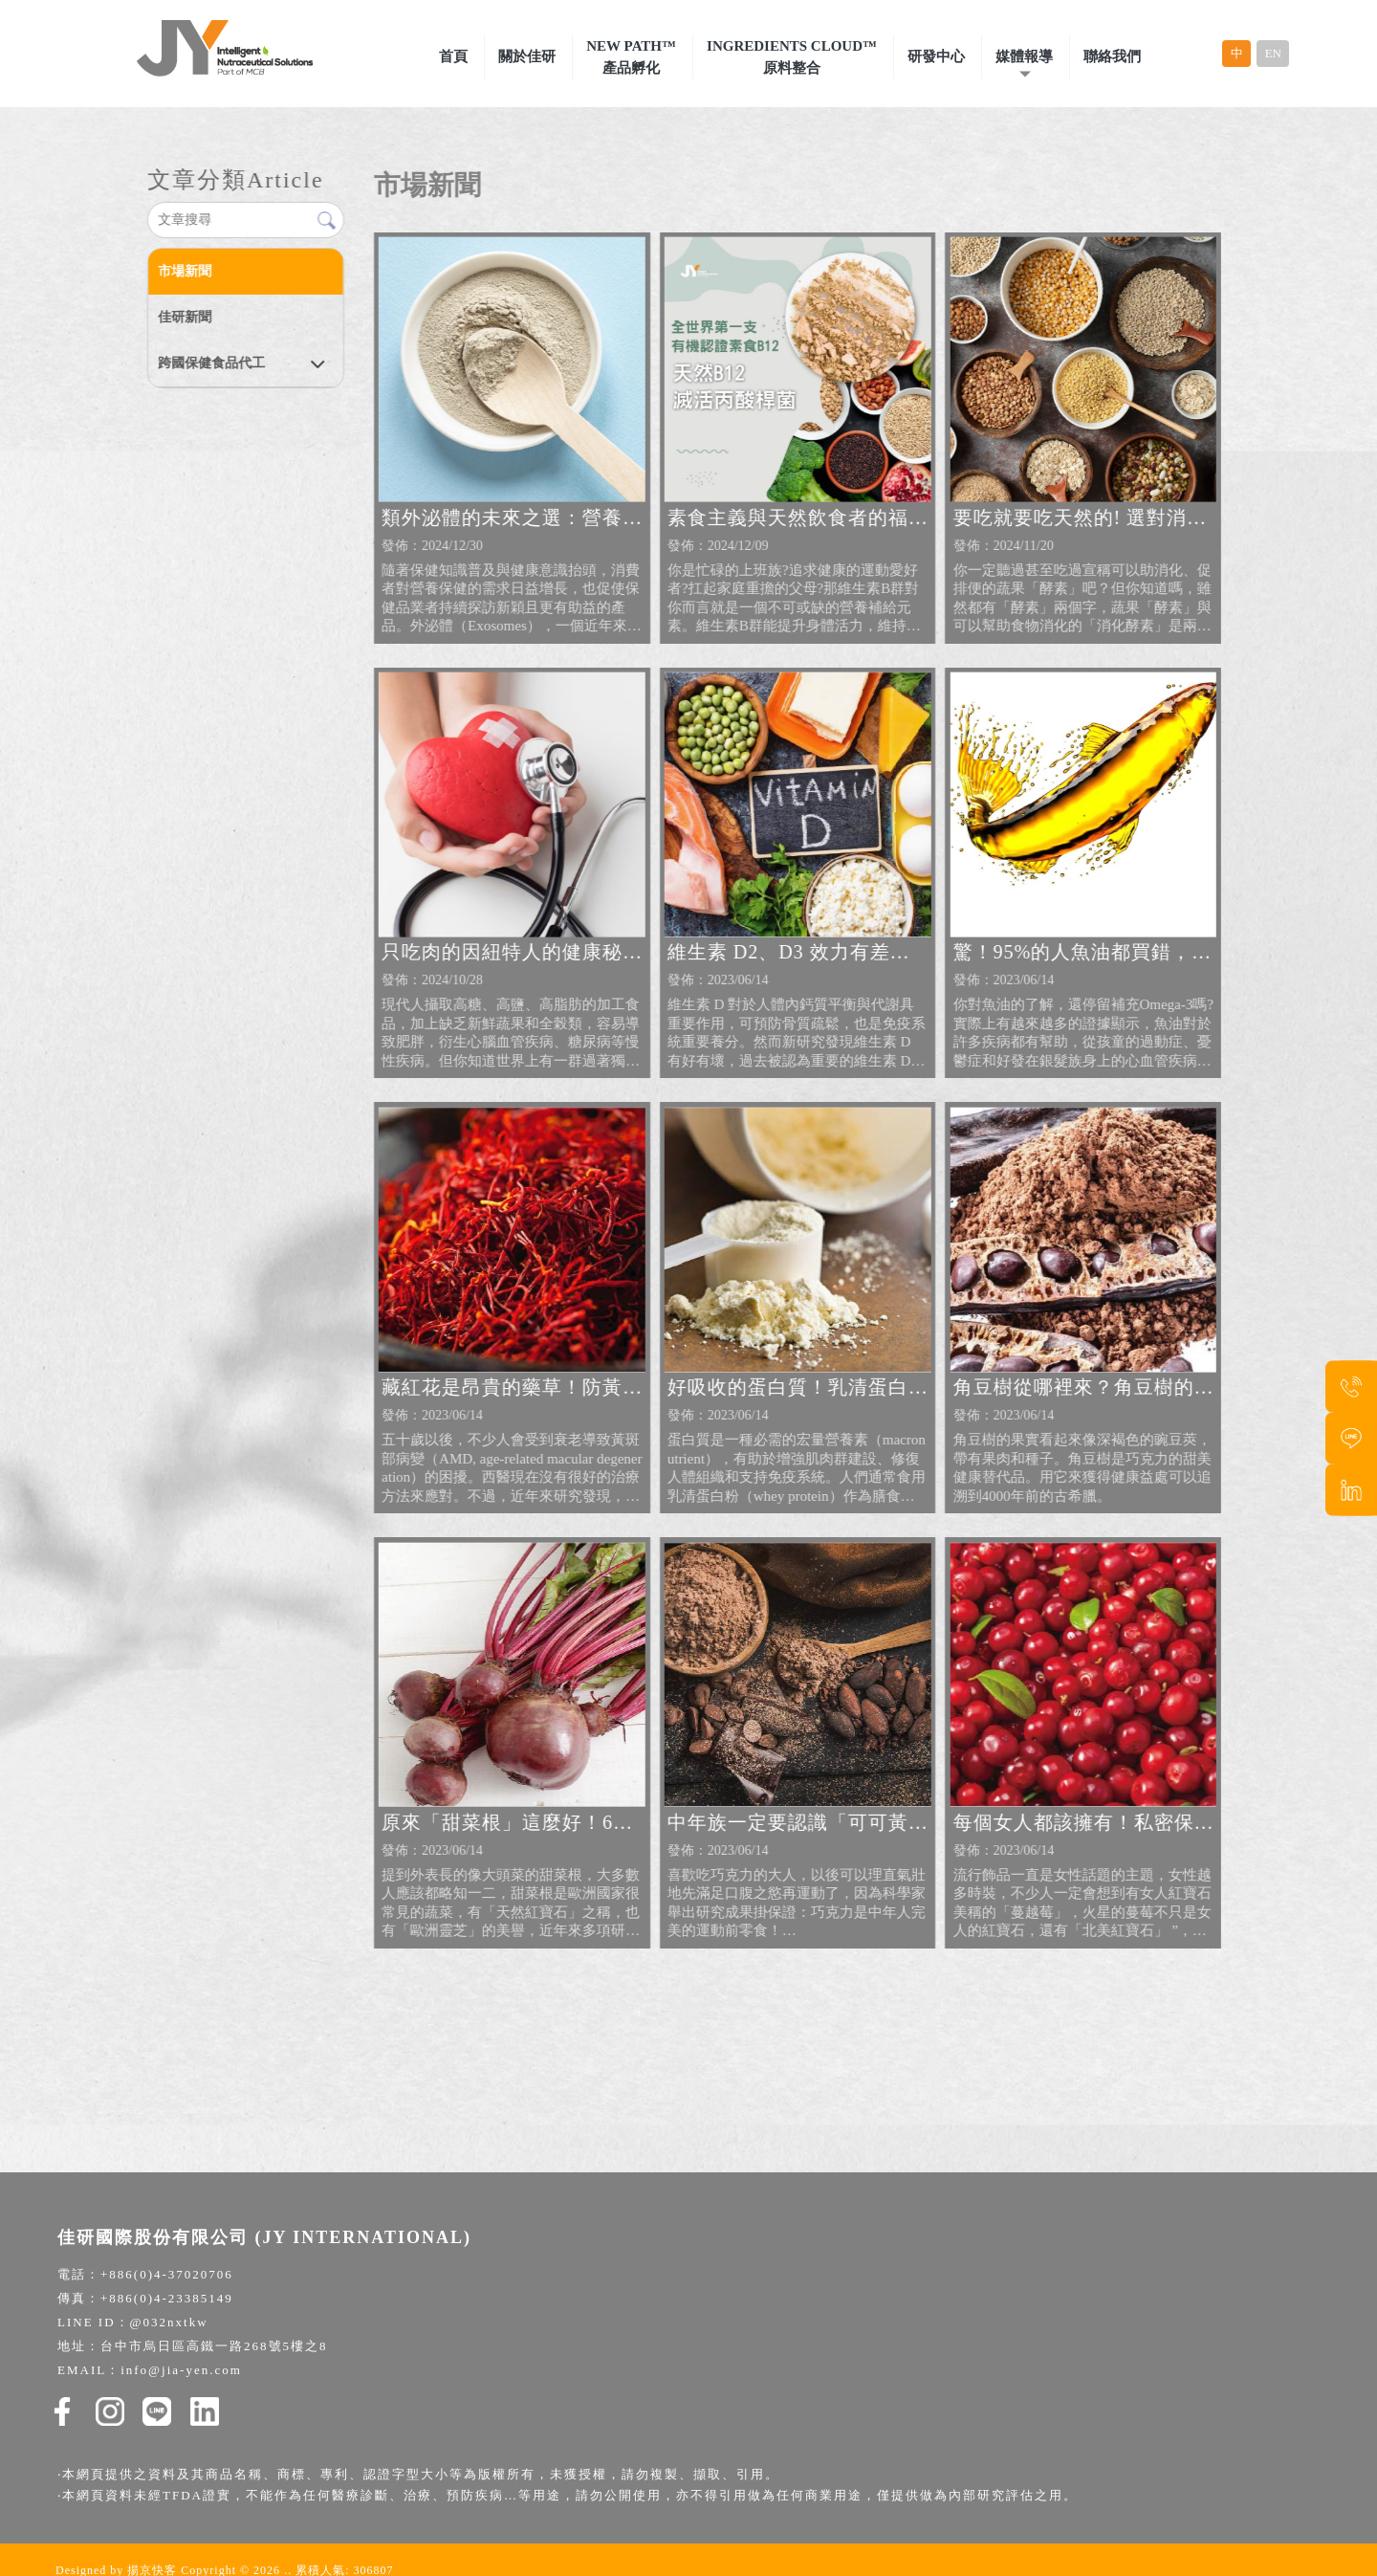 The height and width of the screenshot is (2576, 1377). What do you see at coordinates (542, 2489) in the screenshot?
I see `健康食品原物料供應商` at bounding box center [542, 2489].